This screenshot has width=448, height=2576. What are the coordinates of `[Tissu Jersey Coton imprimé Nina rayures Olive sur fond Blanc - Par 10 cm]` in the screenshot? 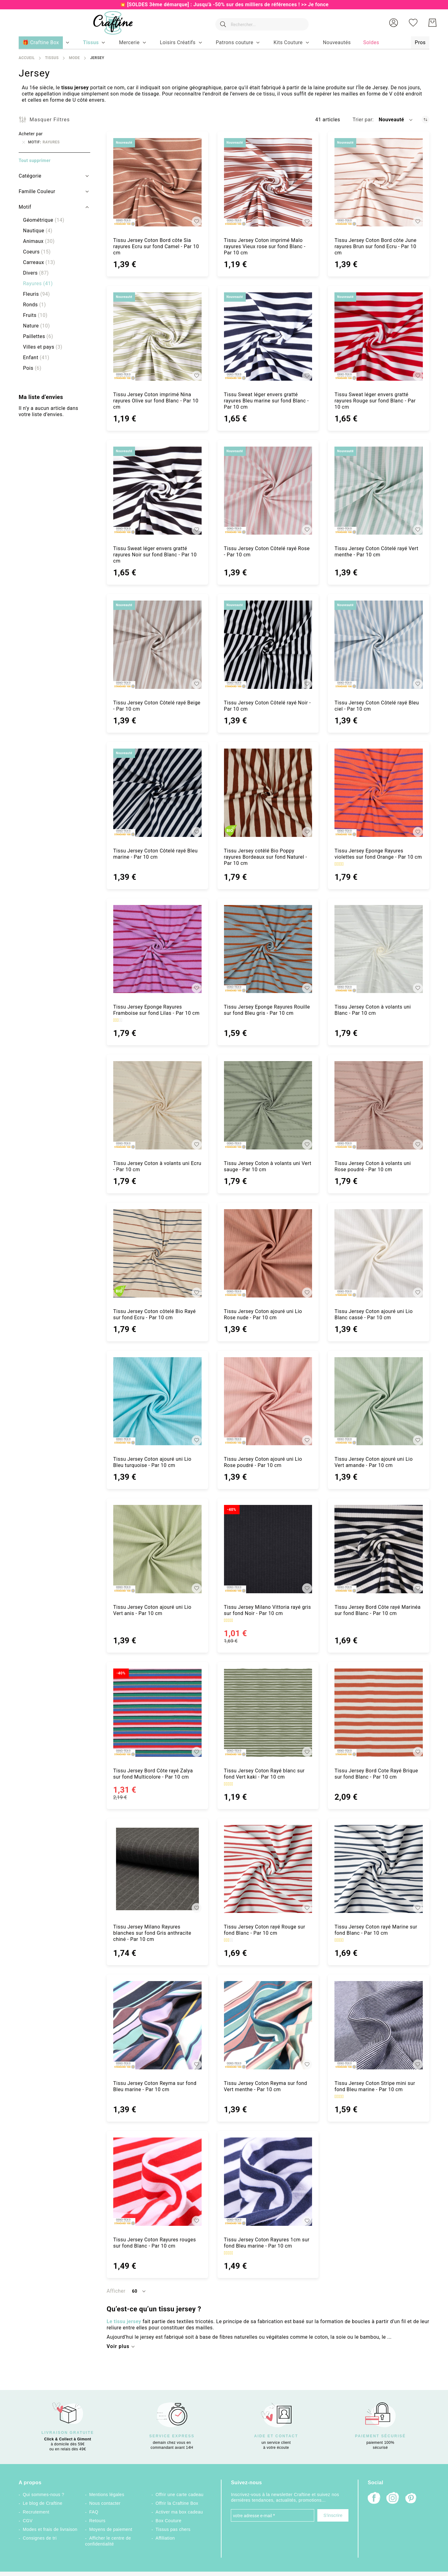 It's located at (157, 336).